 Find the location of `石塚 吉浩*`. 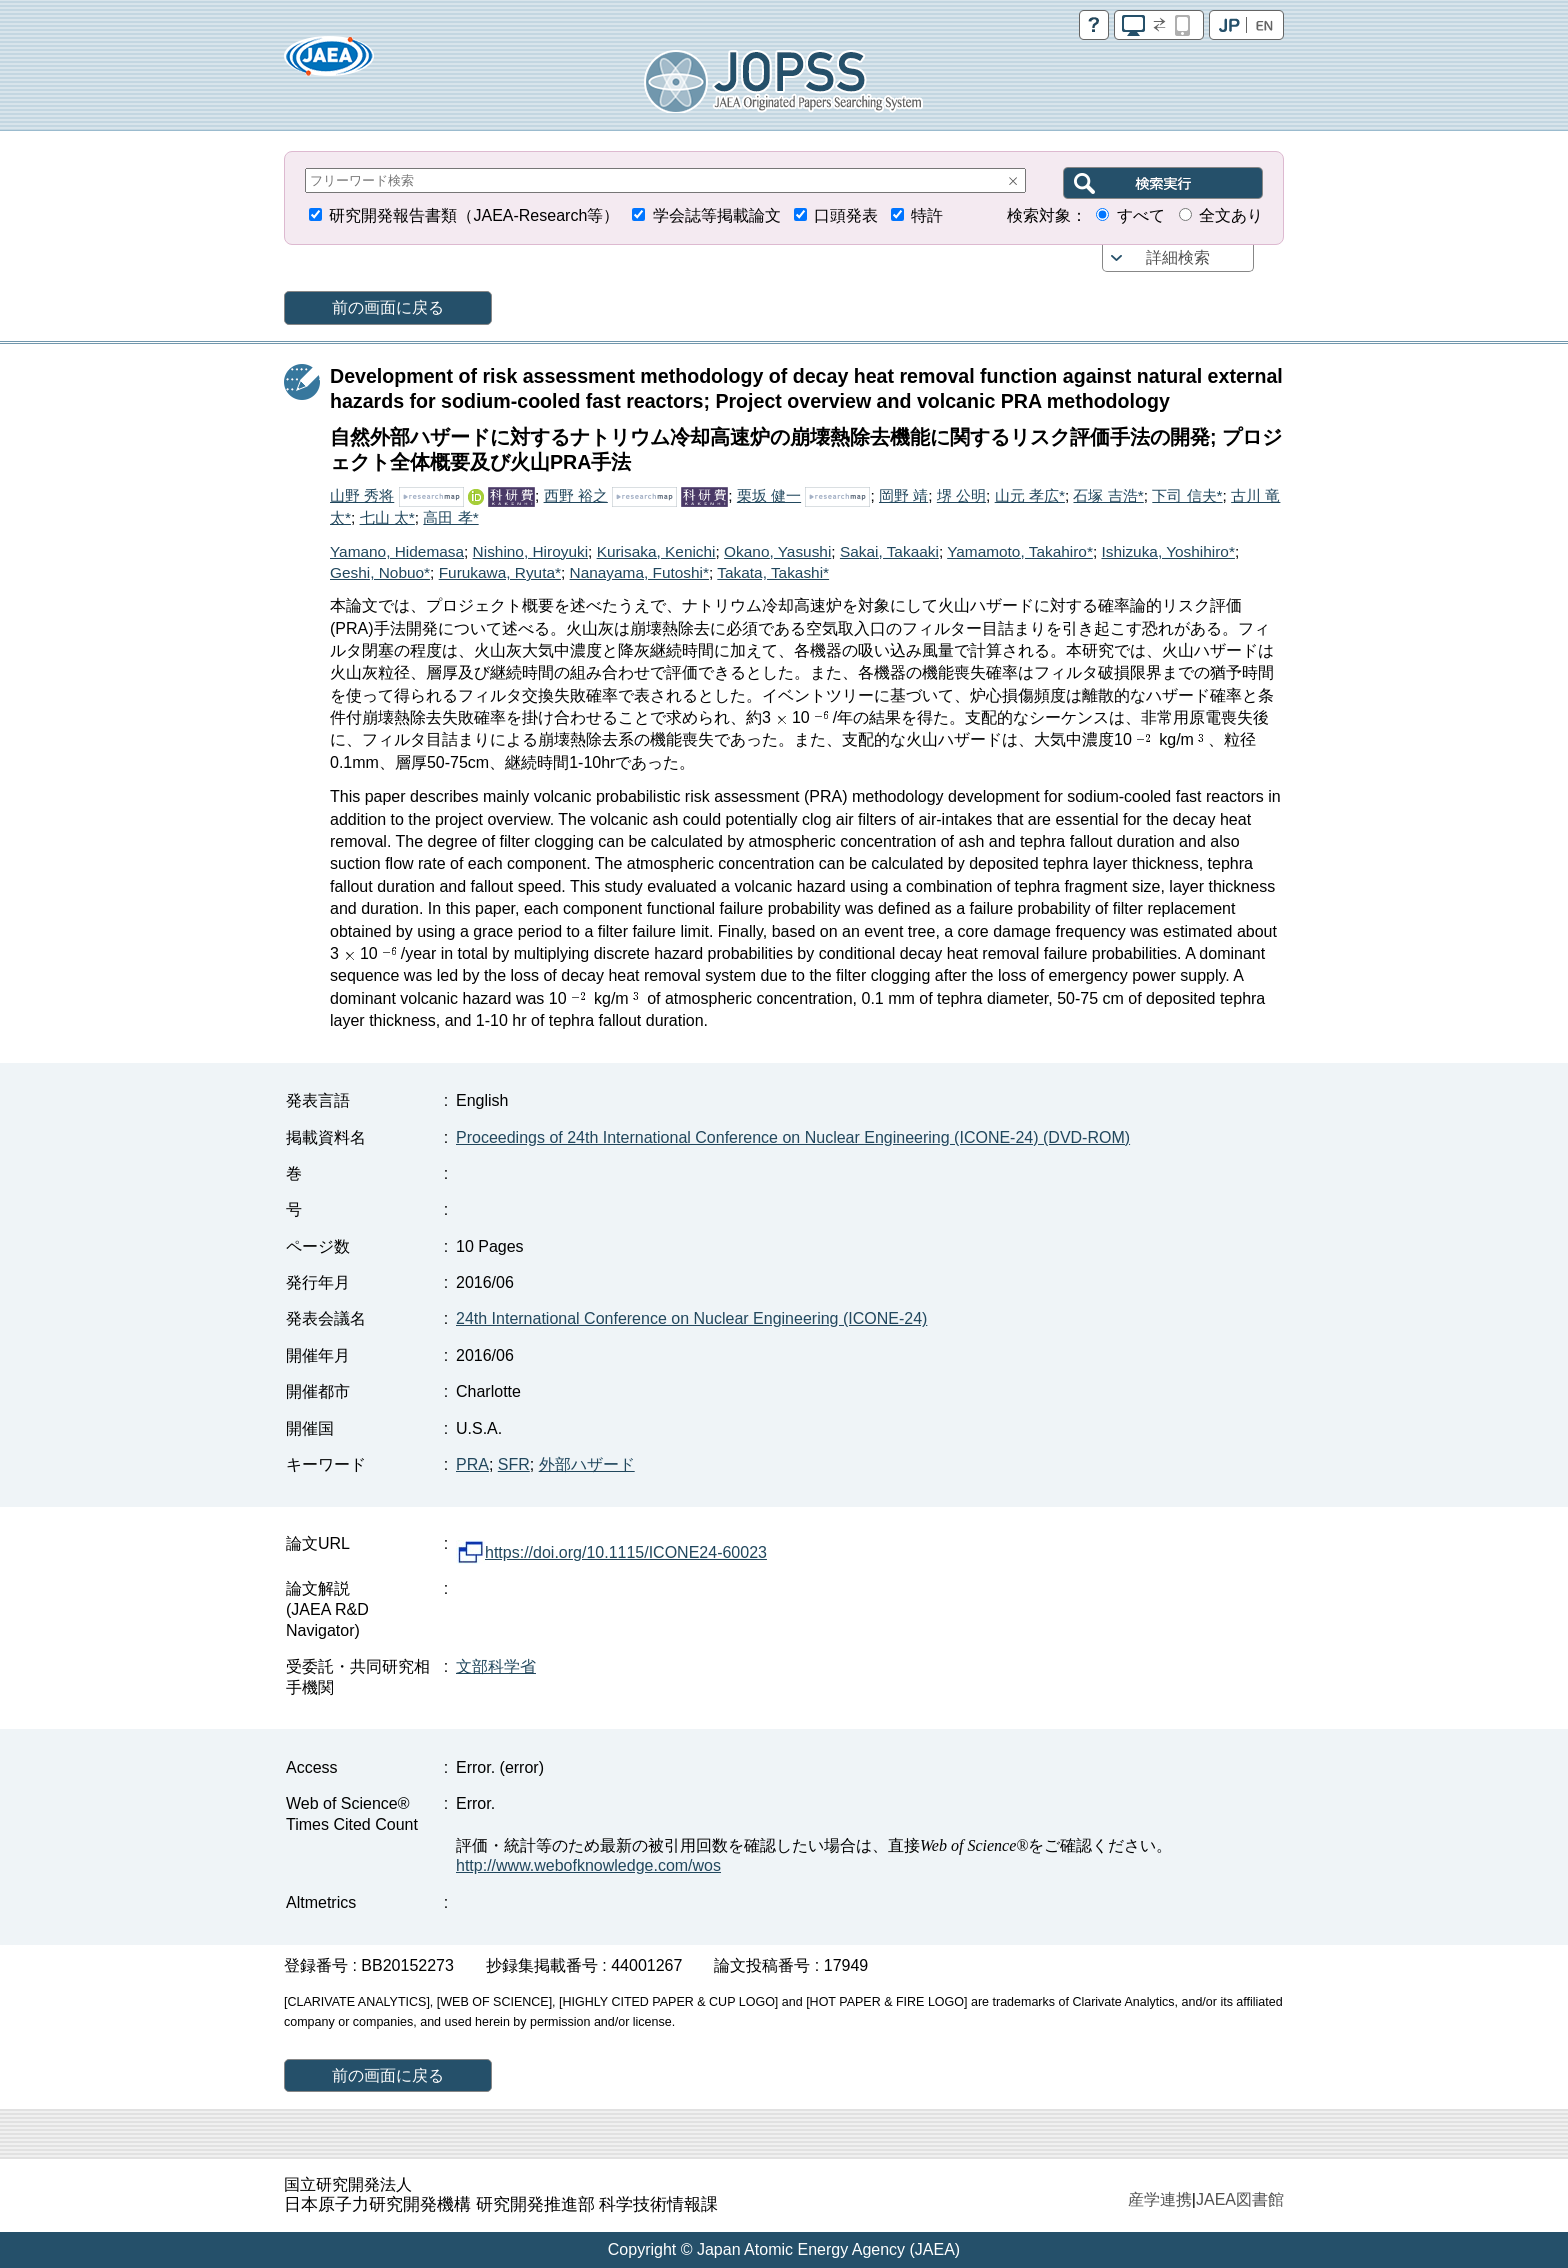

石塚 吉浩* is located at coordinates (1108, 495).